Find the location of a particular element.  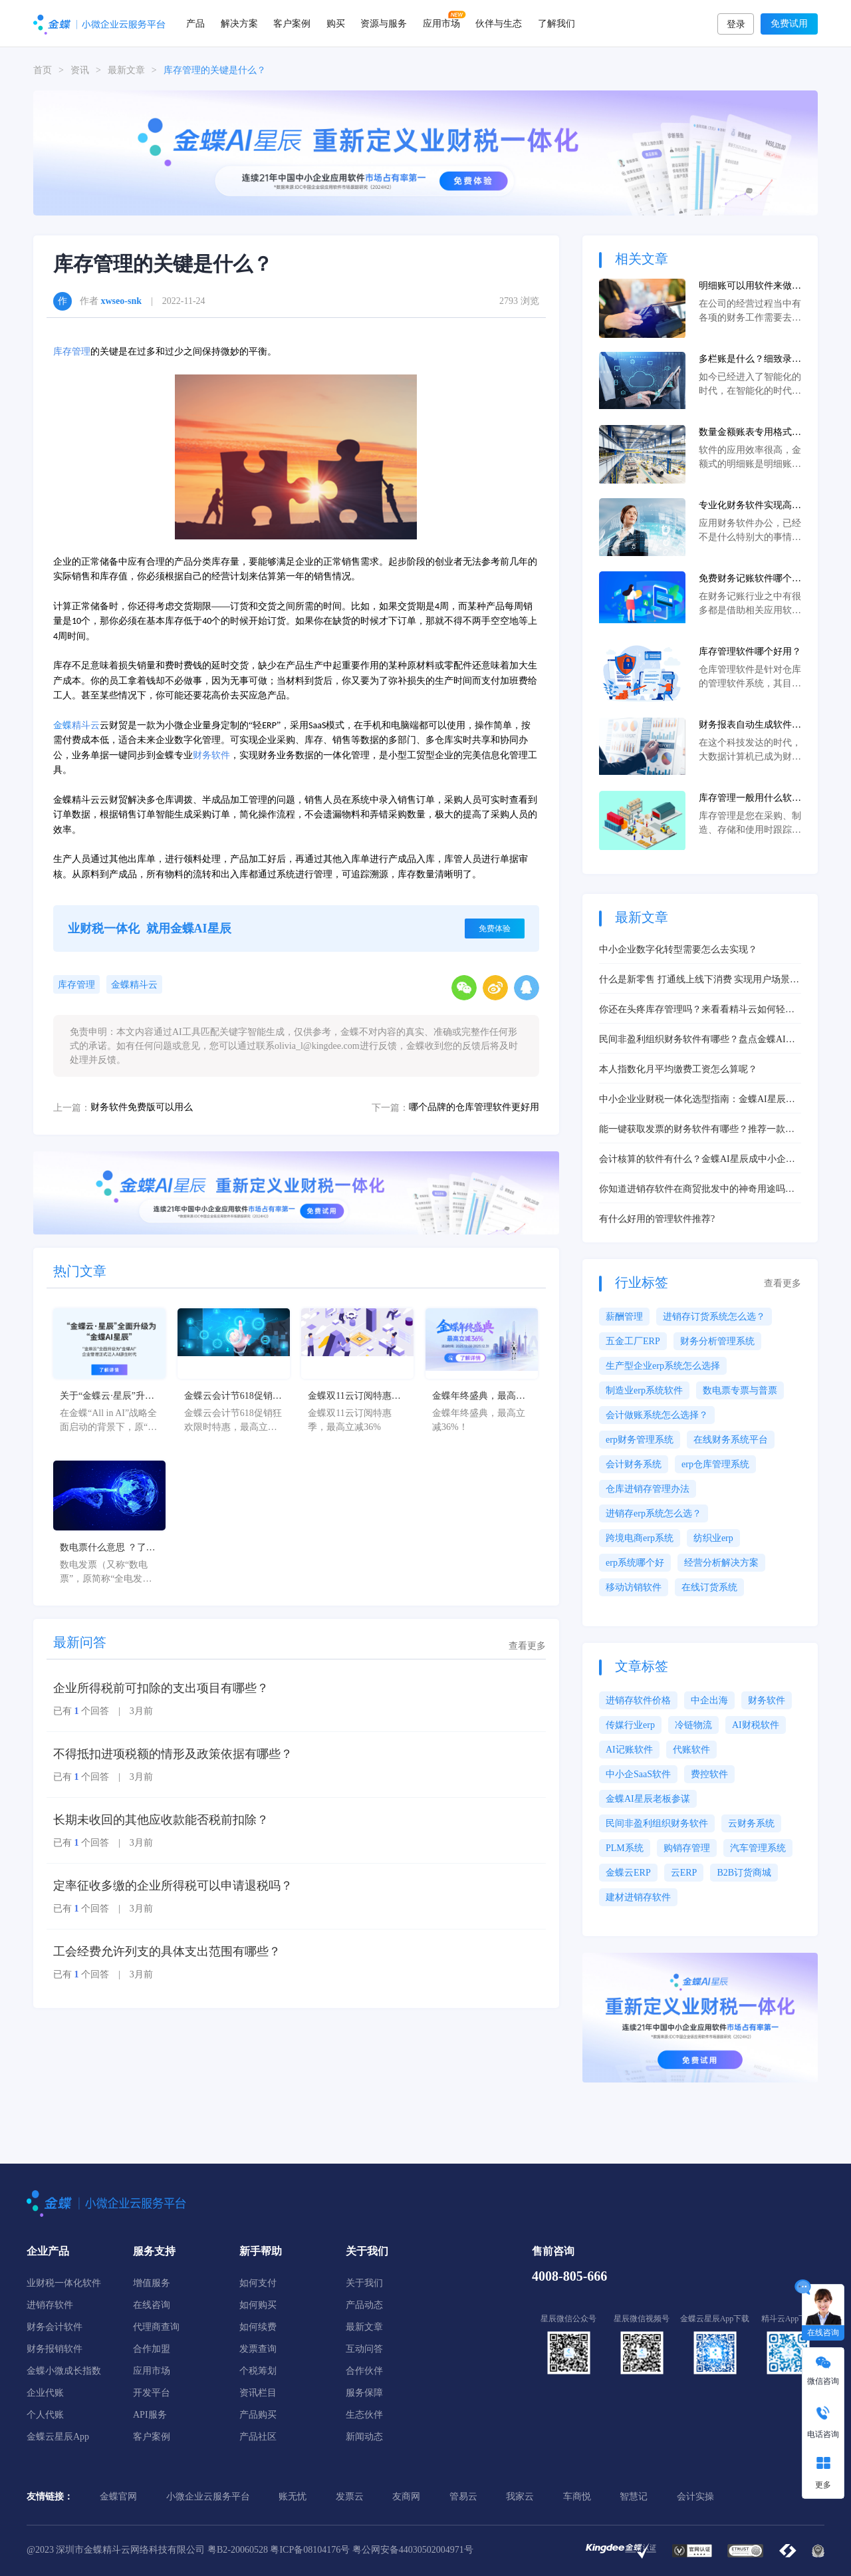

合作加盟 is located at coordinates (151, 2349).